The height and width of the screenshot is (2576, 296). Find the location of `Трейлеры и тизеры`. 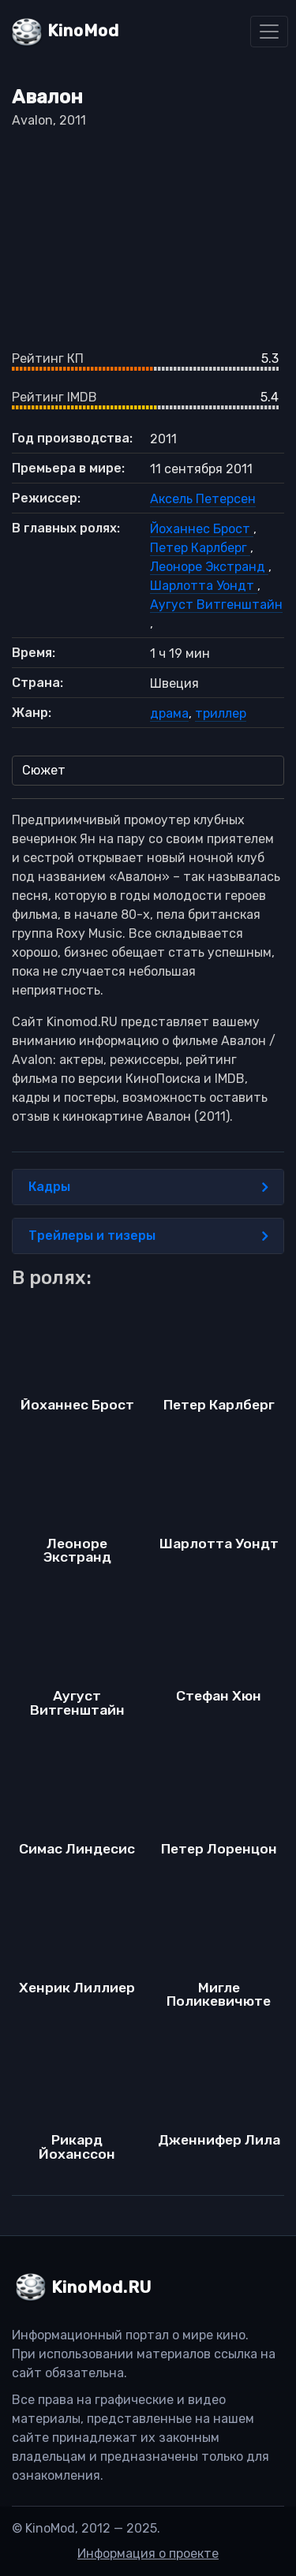

Трейлеры и тизеры is located at coordinates (148, 1236).